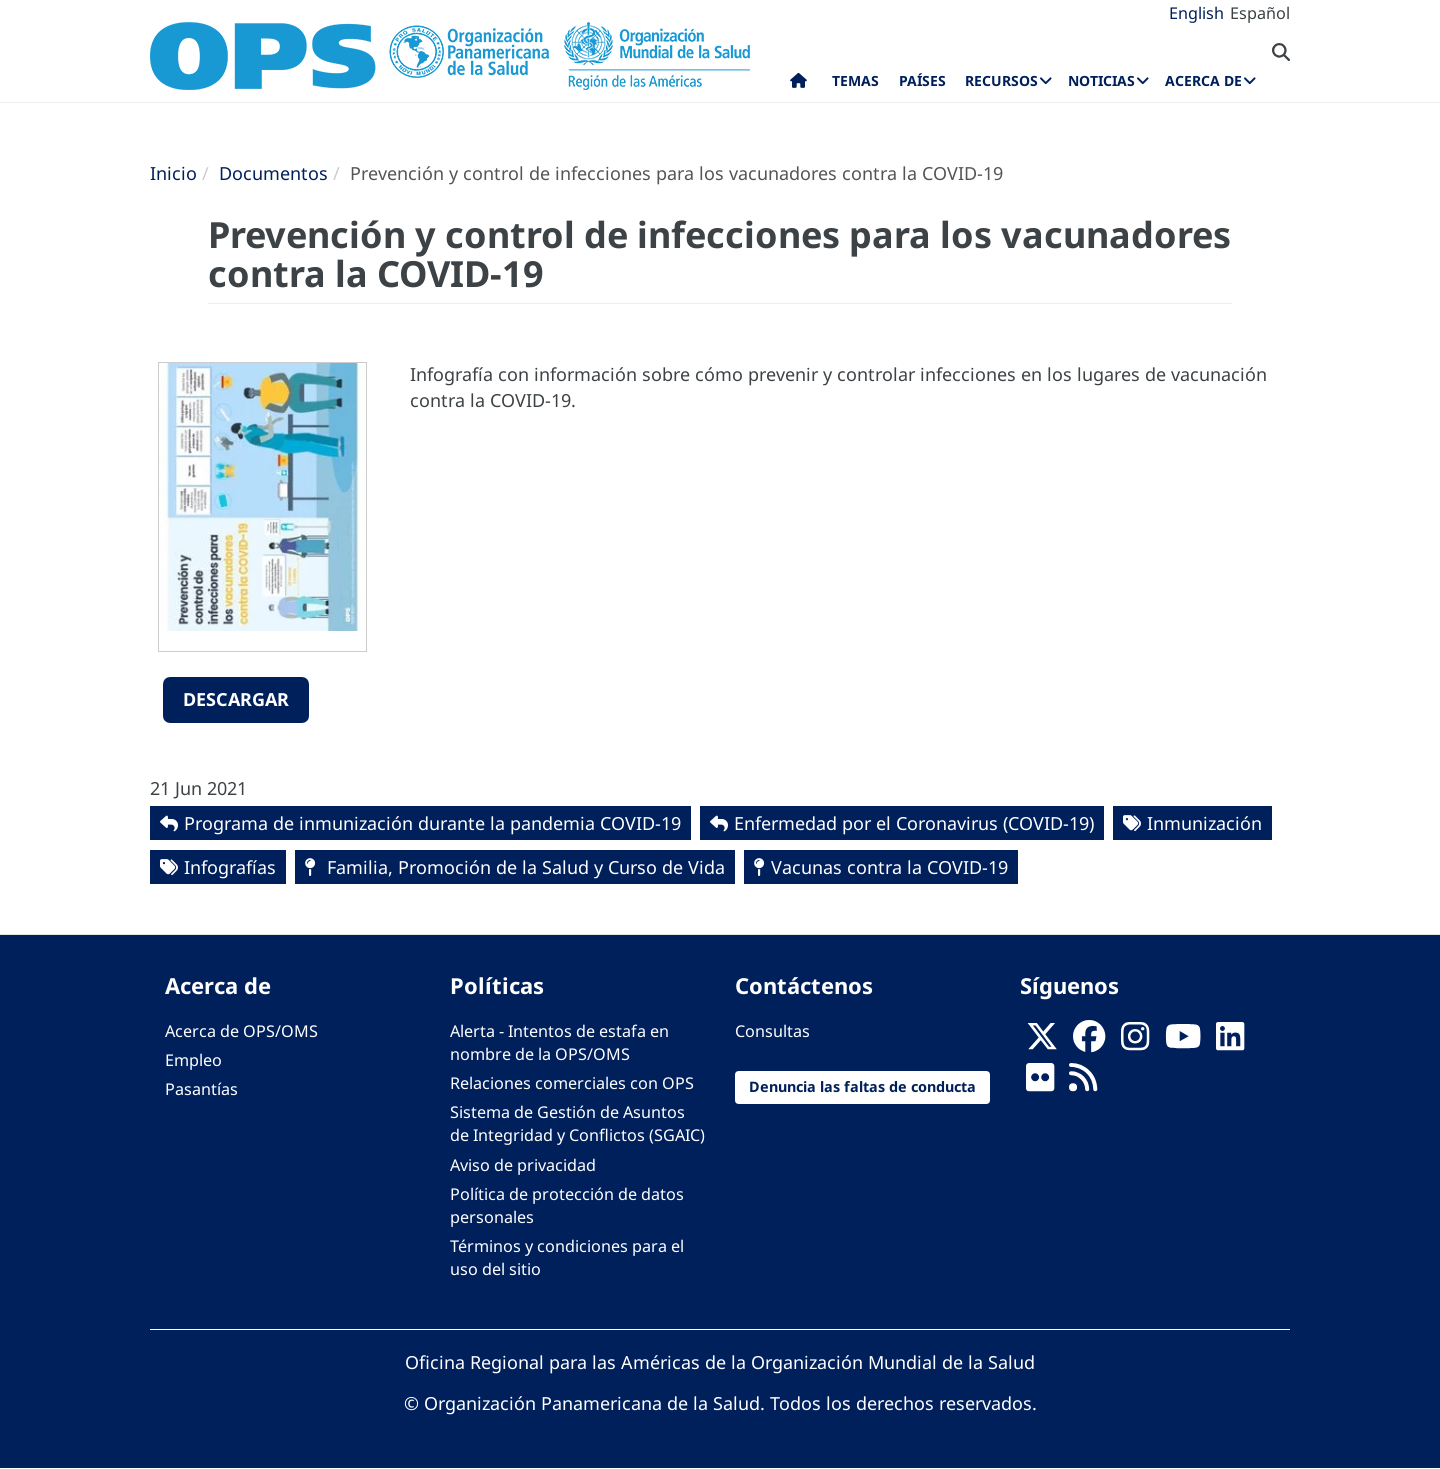 This screenshot has width=1440, height=1469. Describe the element at coordinates (855, 80) in the screenshot. I see `Temas [menuitem]` at that location.